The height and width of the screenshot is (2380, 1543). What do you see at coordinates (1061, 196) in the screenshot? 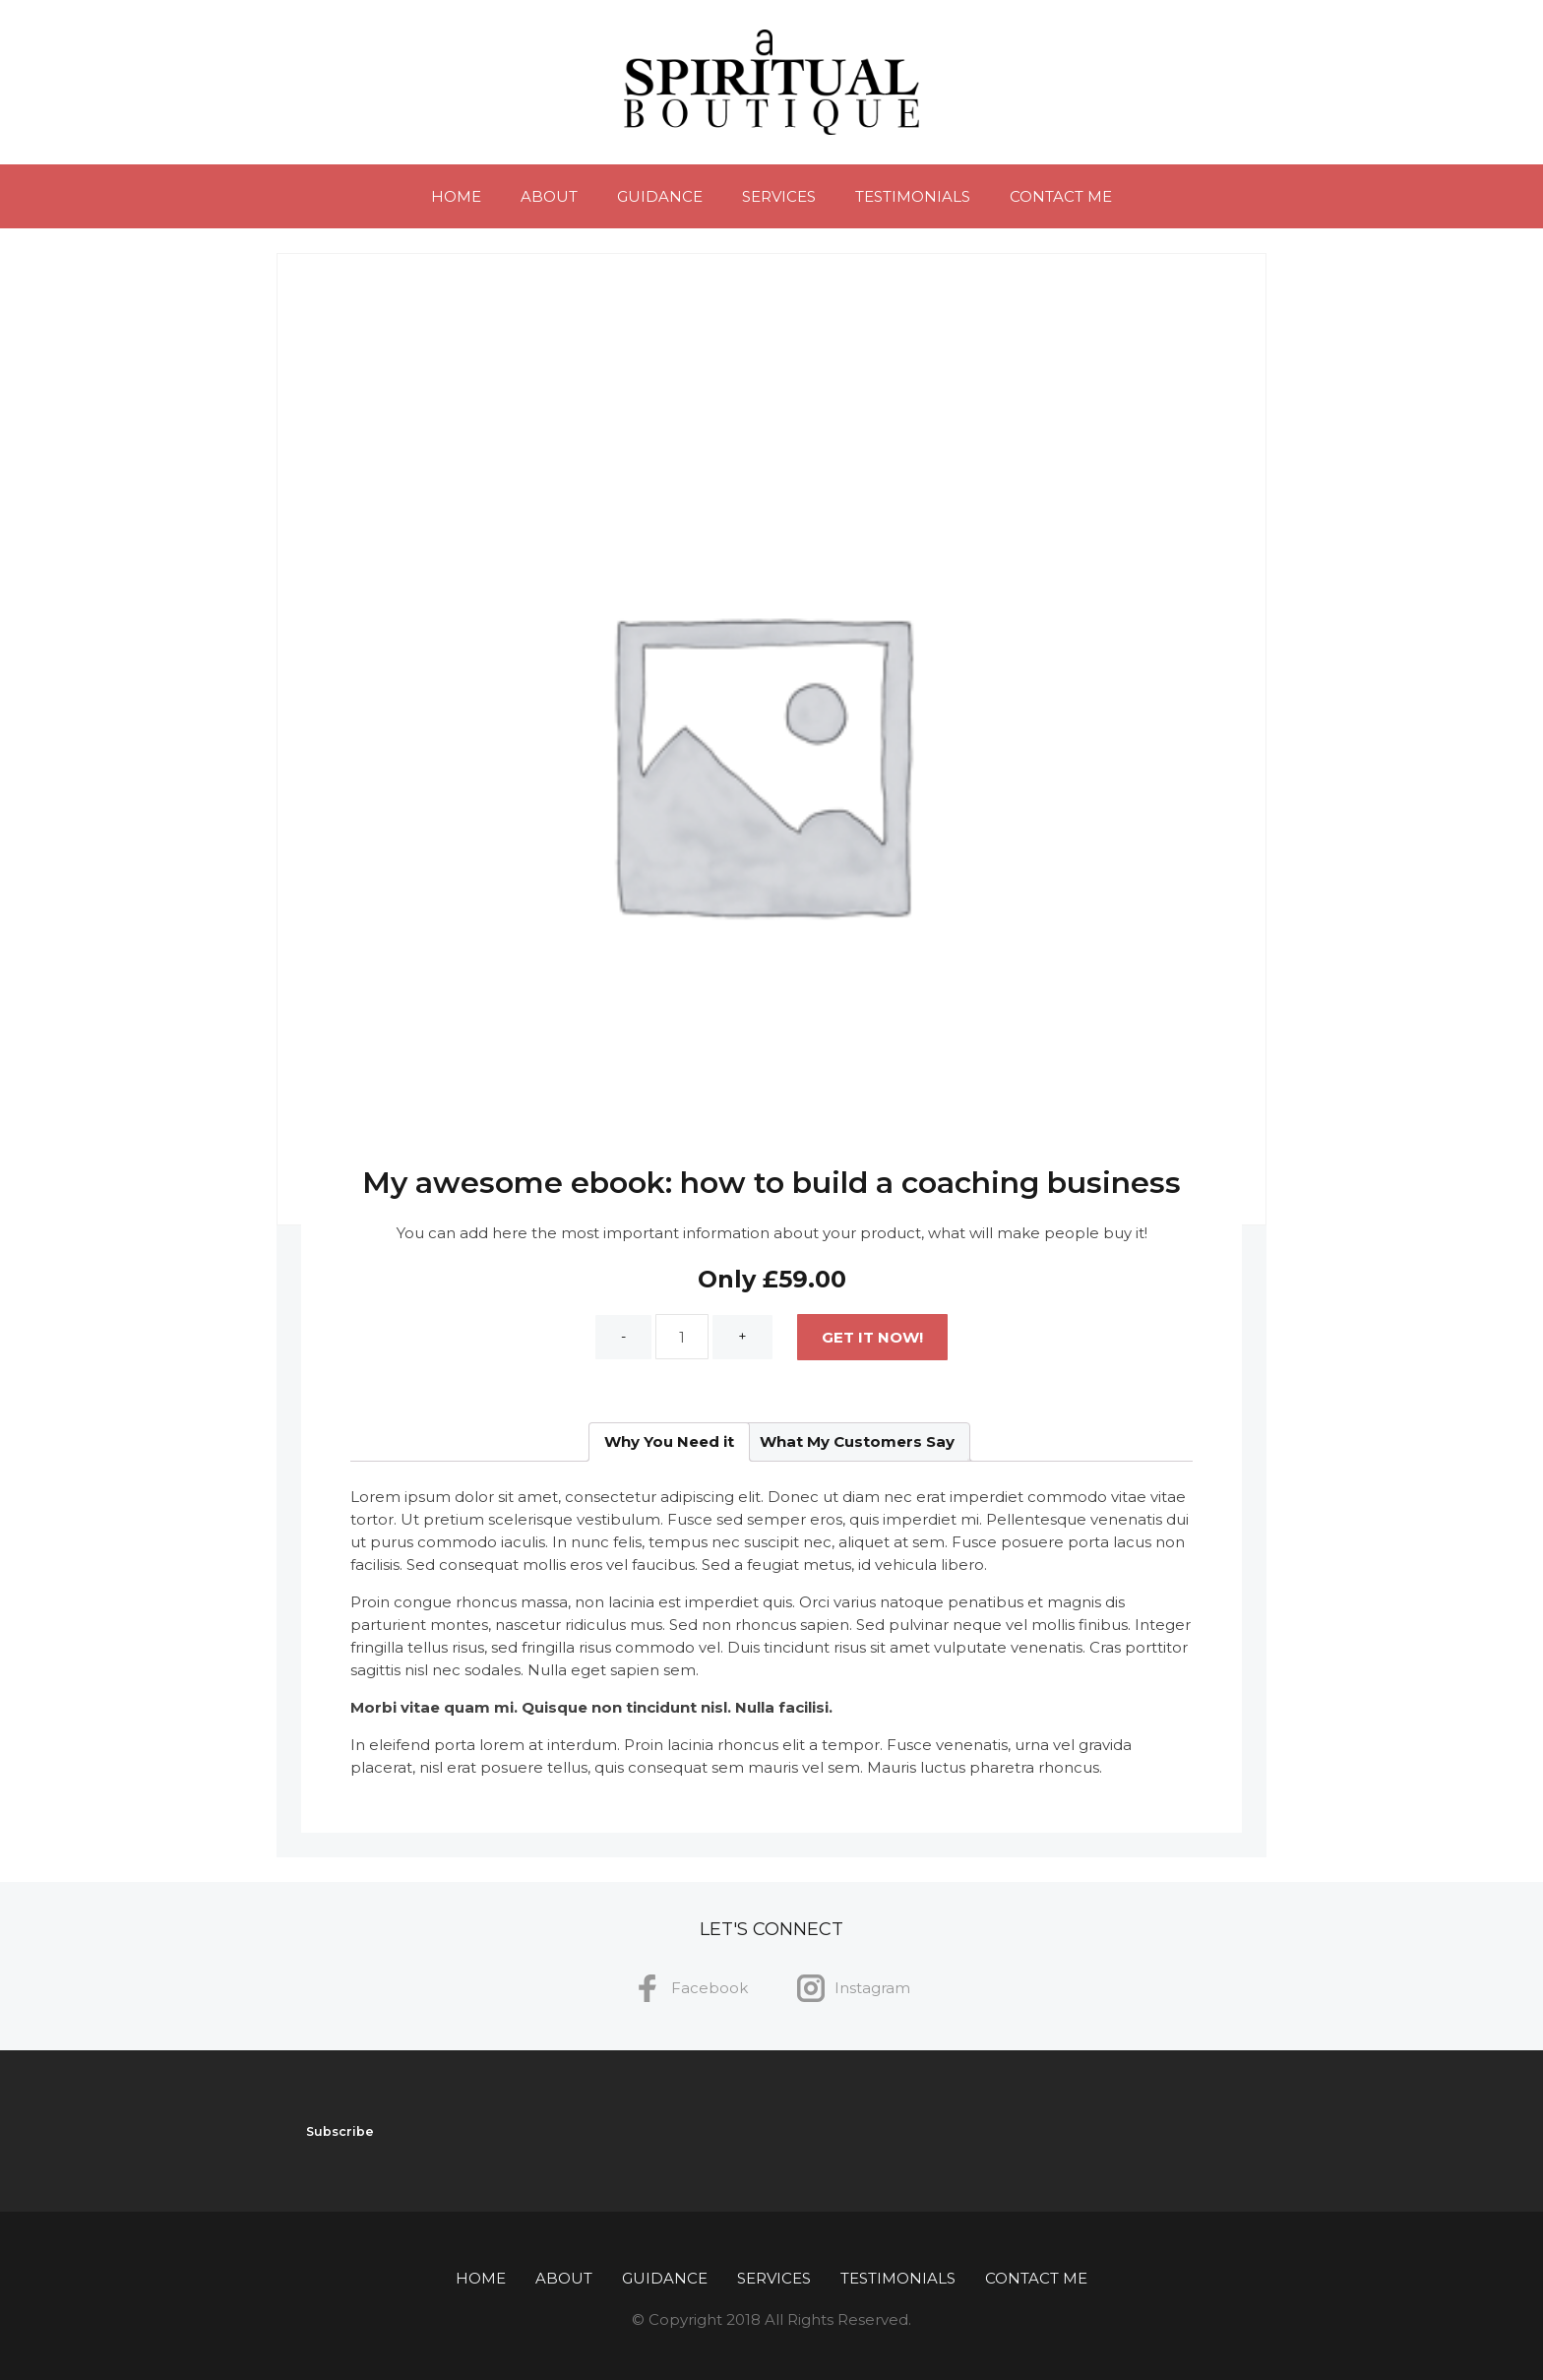
I see `Contact Me` at bounding box center [1061, 196].